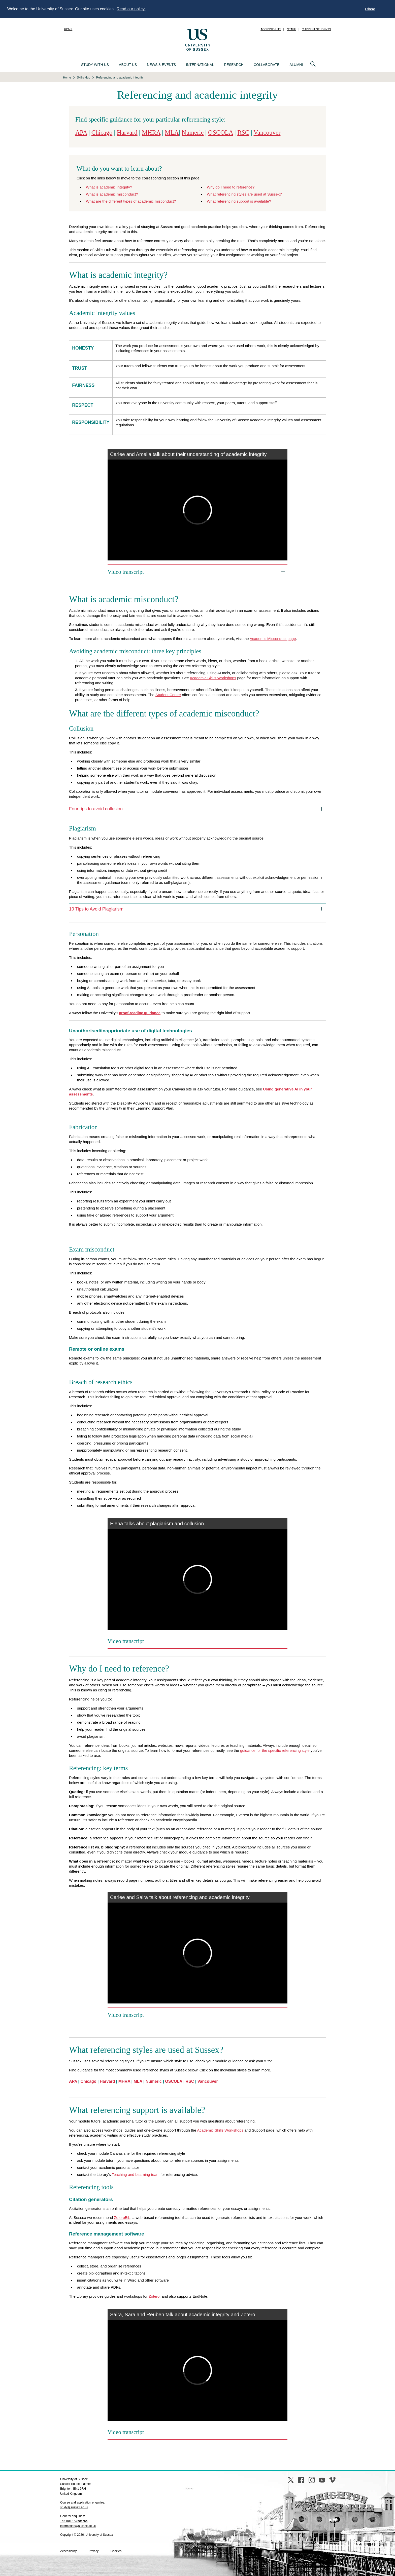 The height and width of the screenshot is (2576, 395). Describe the element at coordinates (131, 9) in the screenshot. I see `Read our policy. [button]` at that location.